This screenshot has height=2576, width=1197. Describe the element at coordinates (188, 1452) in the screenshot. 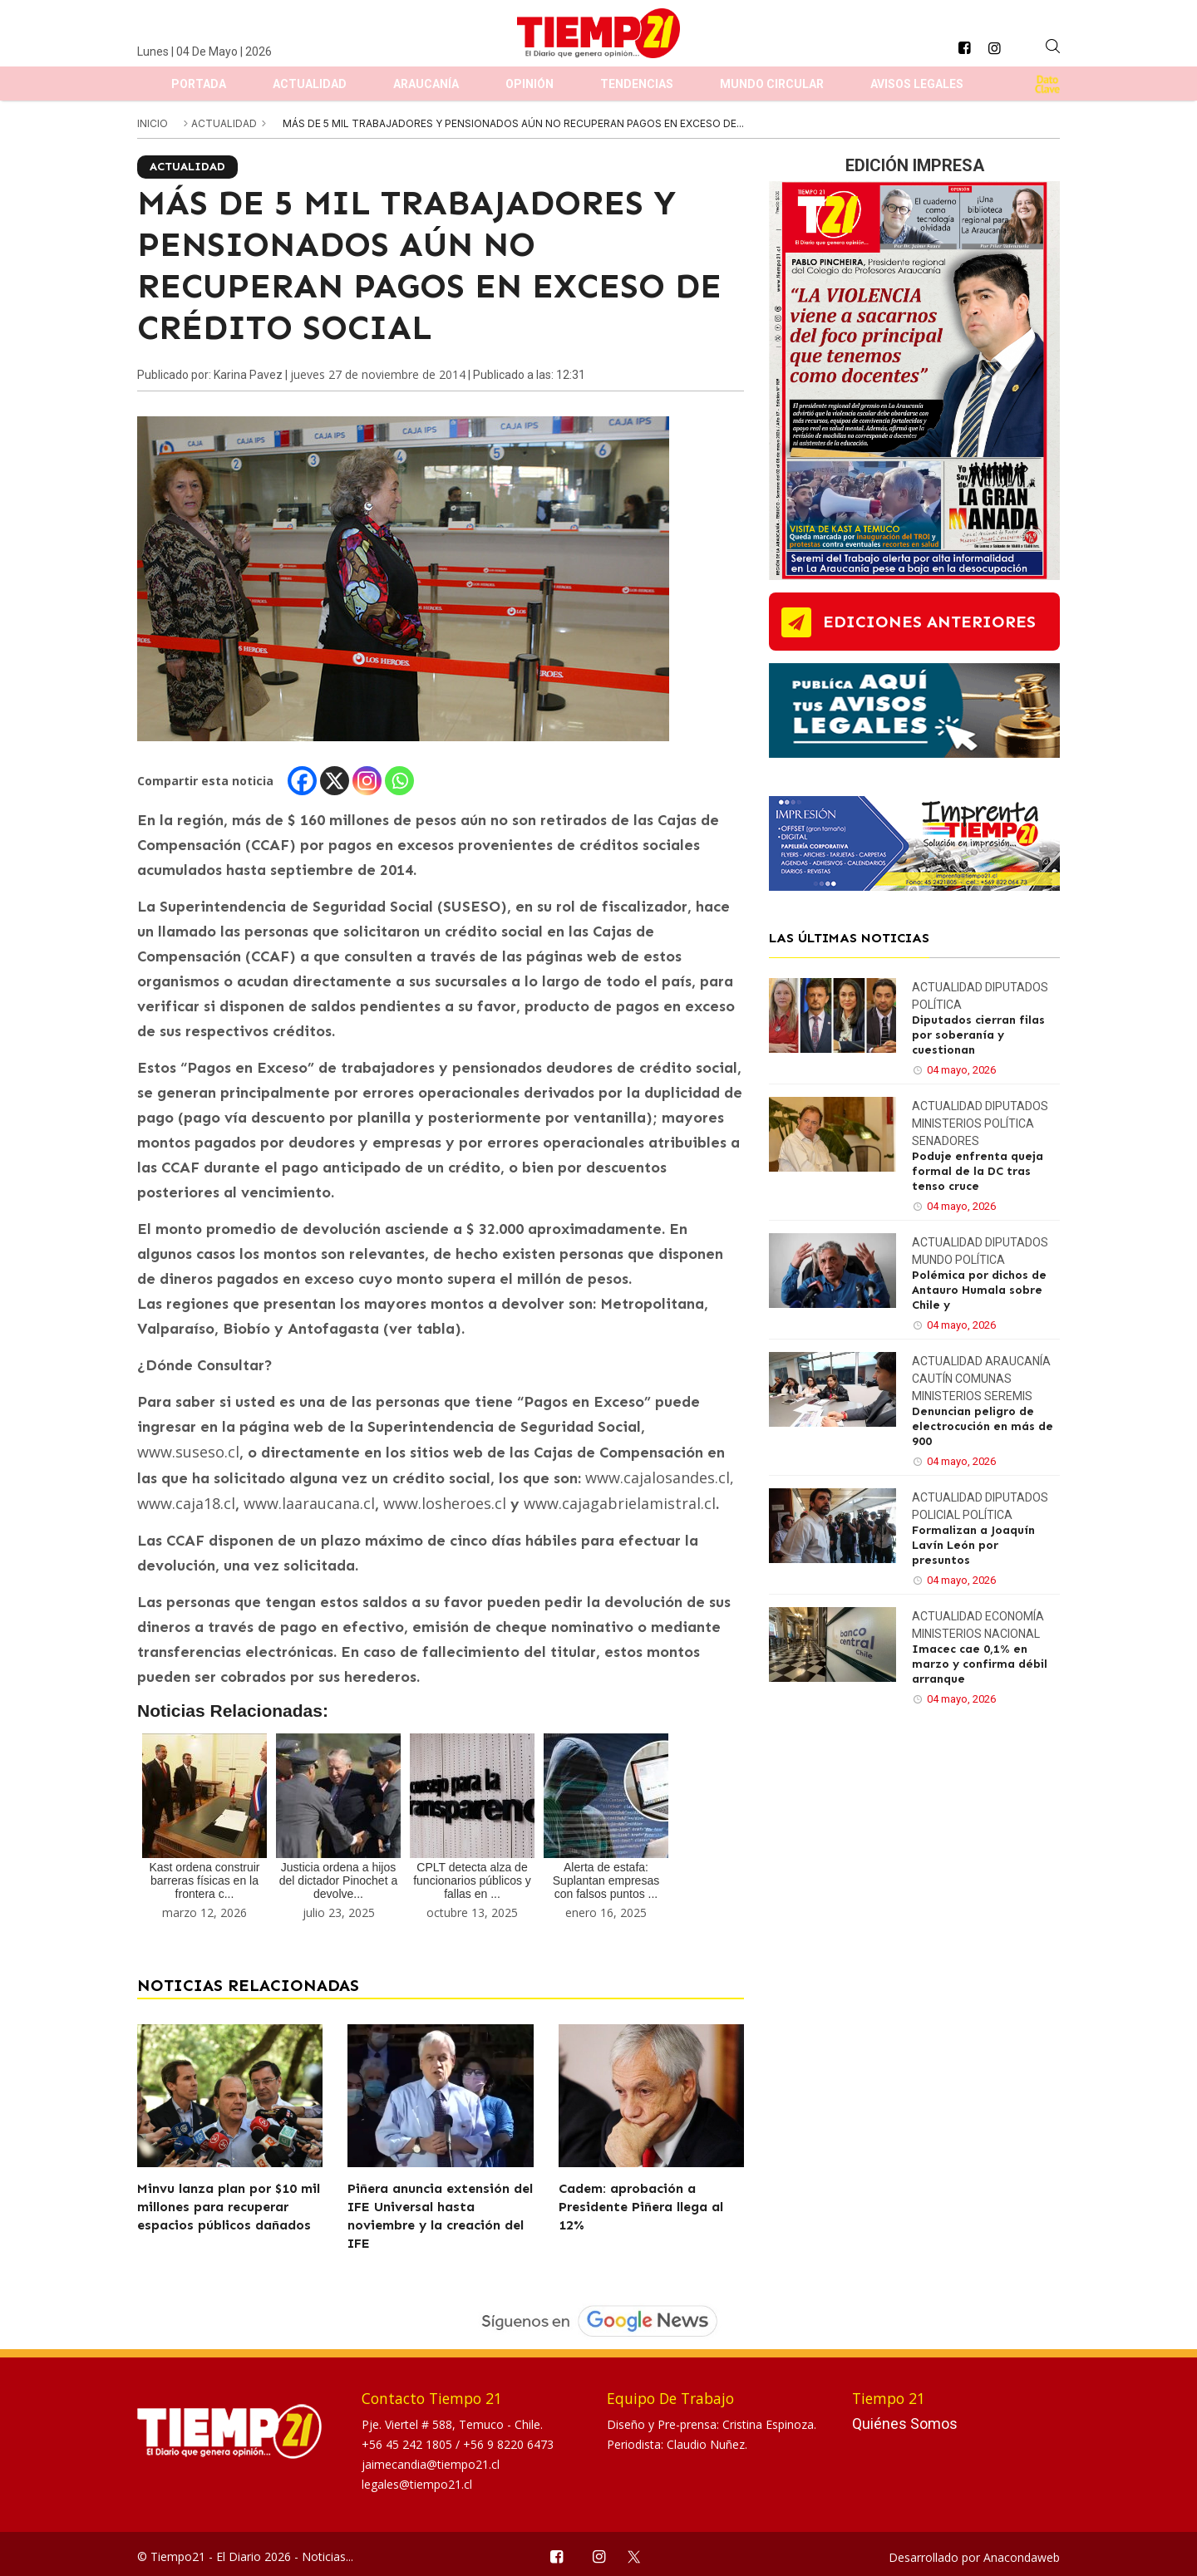

I see `www.suseso.cl` at that location.